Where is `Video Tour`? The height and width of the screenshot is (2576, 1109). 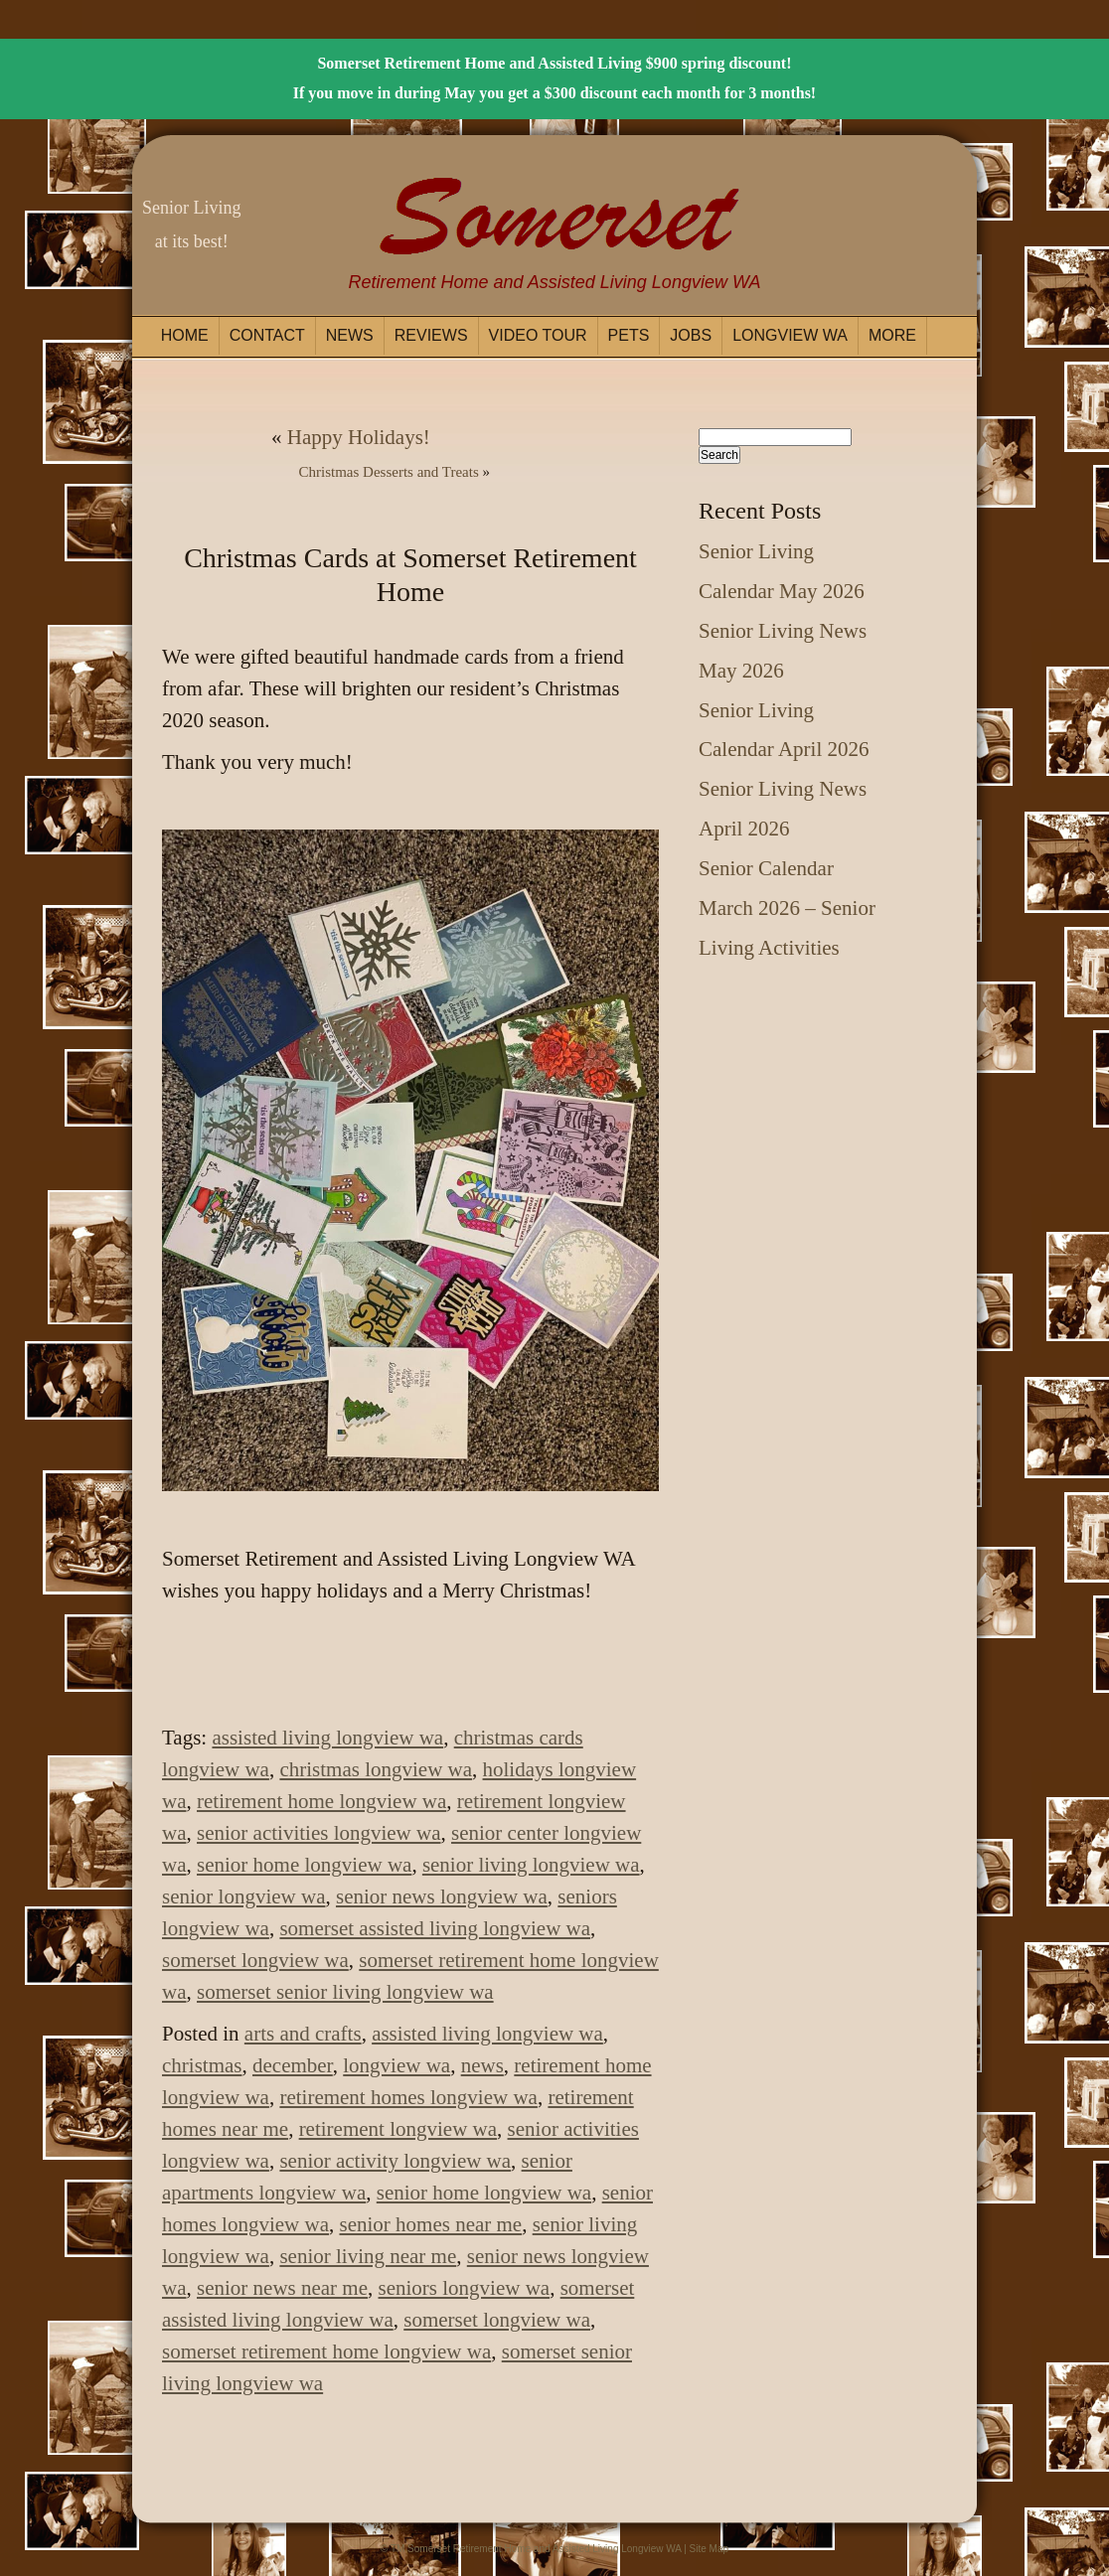 Video Tour is located at coordinates (538, 335).